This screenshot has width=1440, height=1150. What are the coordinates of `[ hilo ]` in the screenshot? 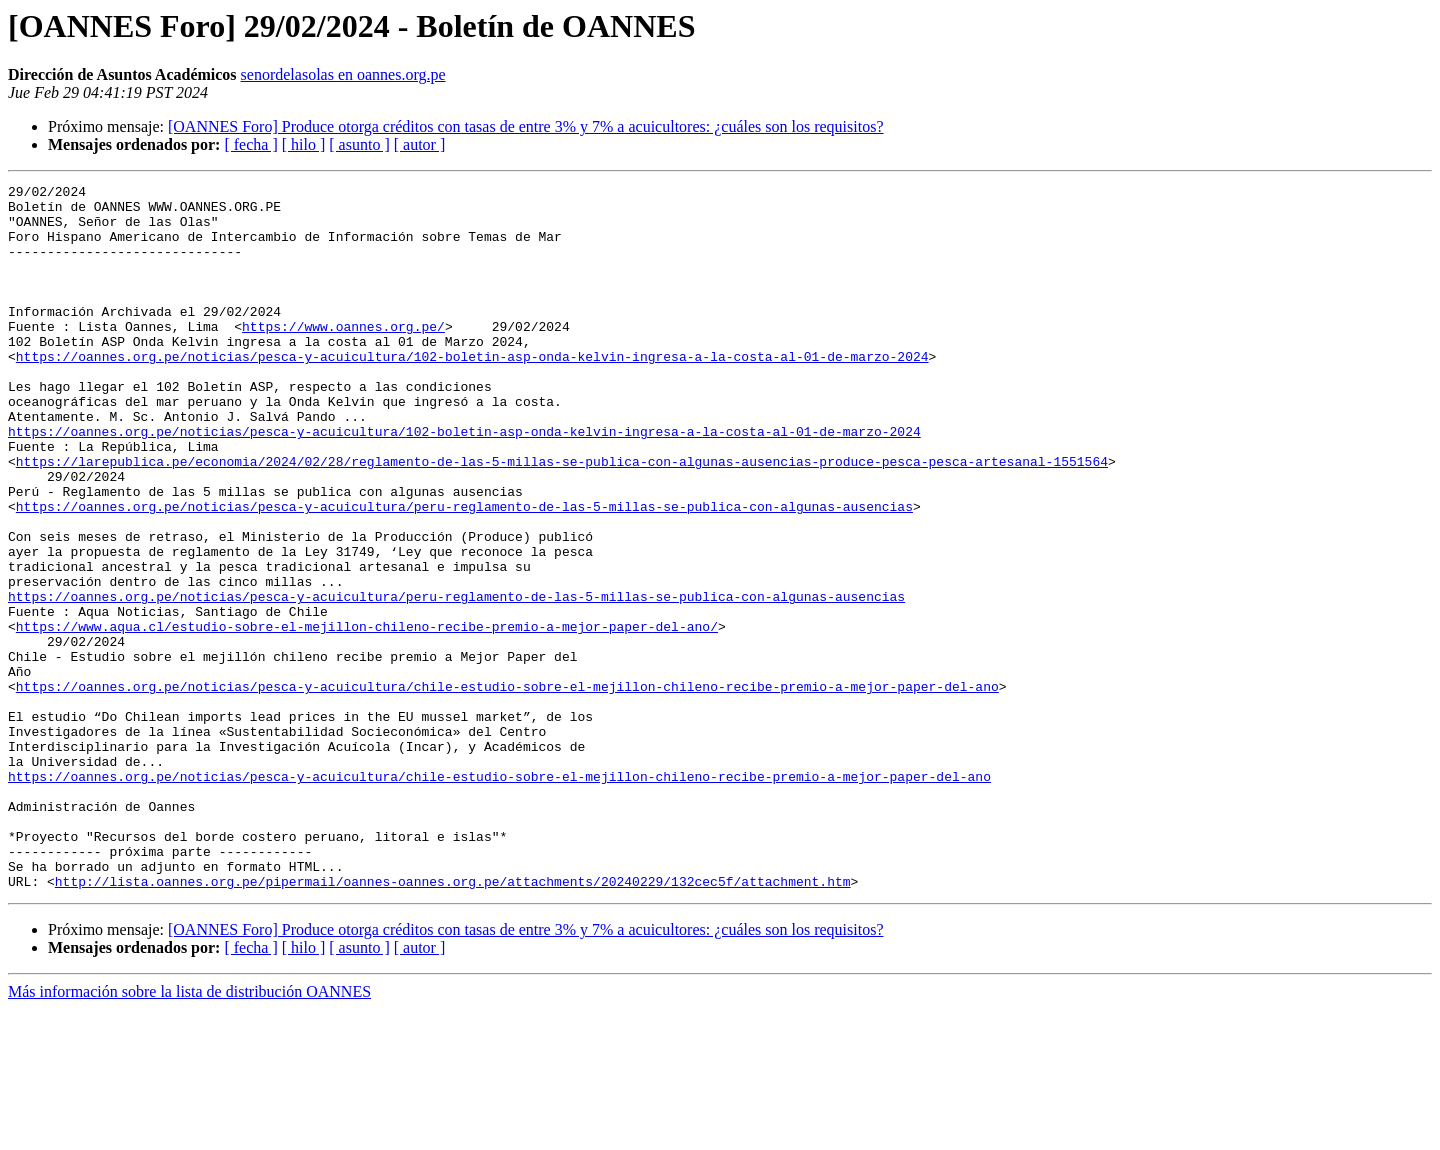 It's located at (304, 144).